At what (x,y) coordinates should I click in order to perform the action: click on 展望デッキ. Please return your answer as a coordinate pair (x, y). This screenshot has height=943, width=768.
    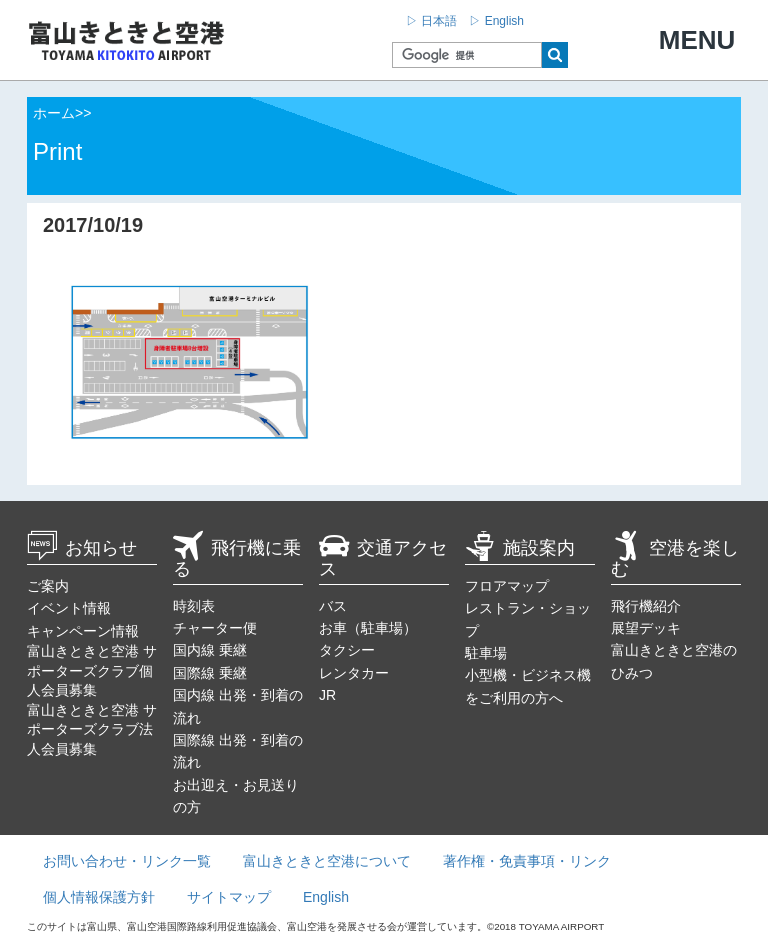
    Looking at the image, I should click on (646, 628).